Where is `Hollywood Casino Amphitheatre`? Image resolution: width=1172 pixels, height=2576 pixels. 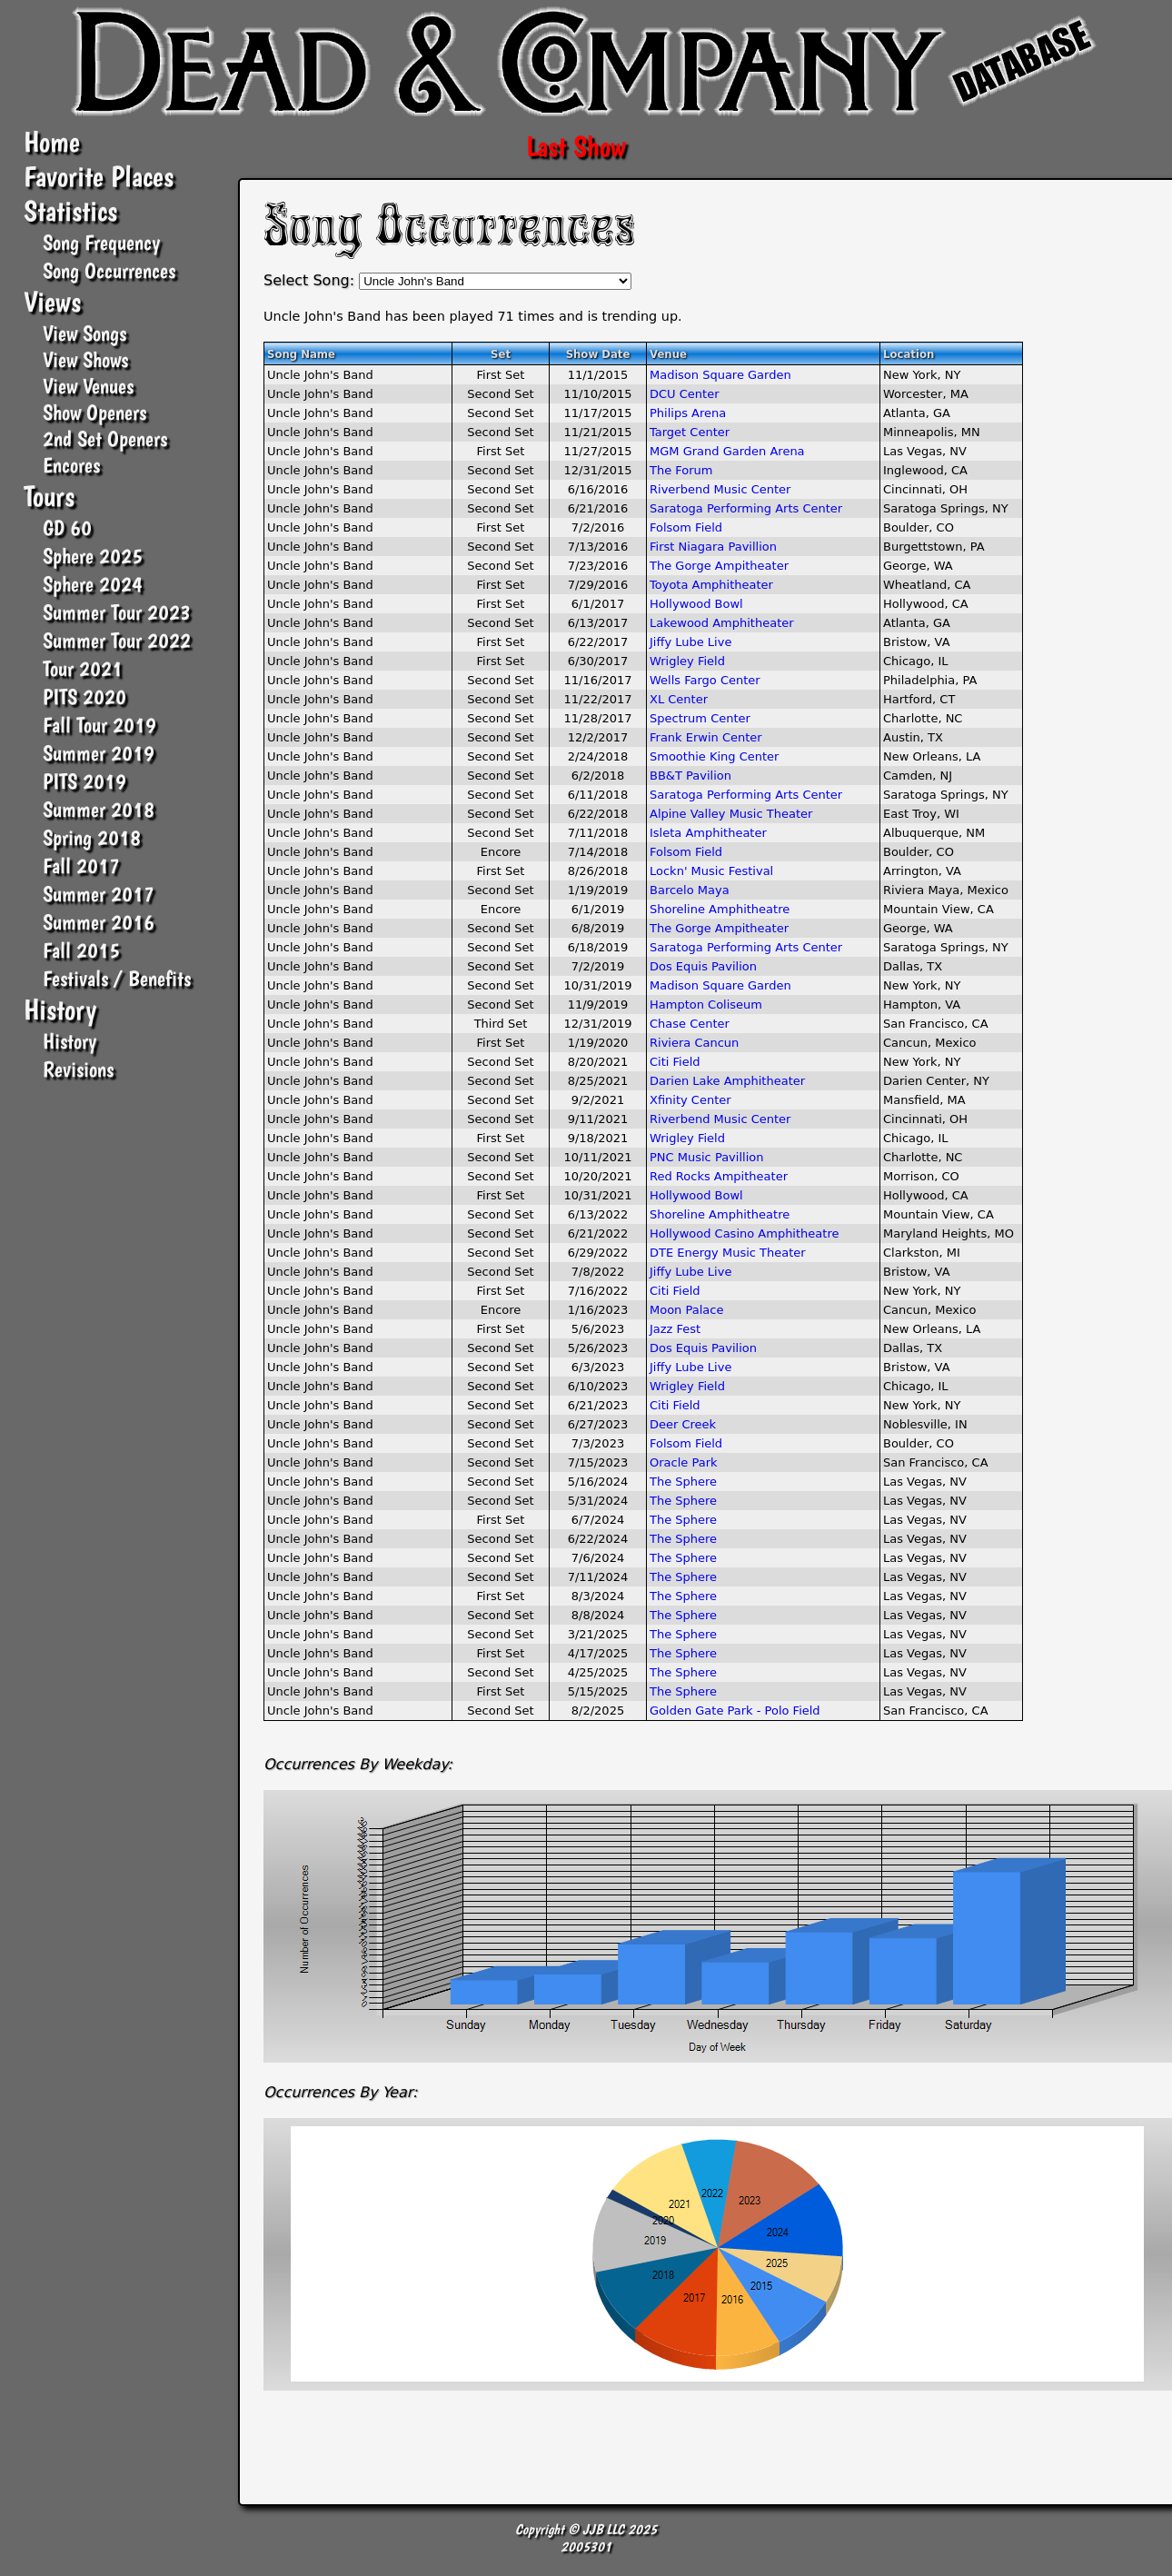
Hollywood Casino Amphitheatre is located at coordinates (744, 1233).